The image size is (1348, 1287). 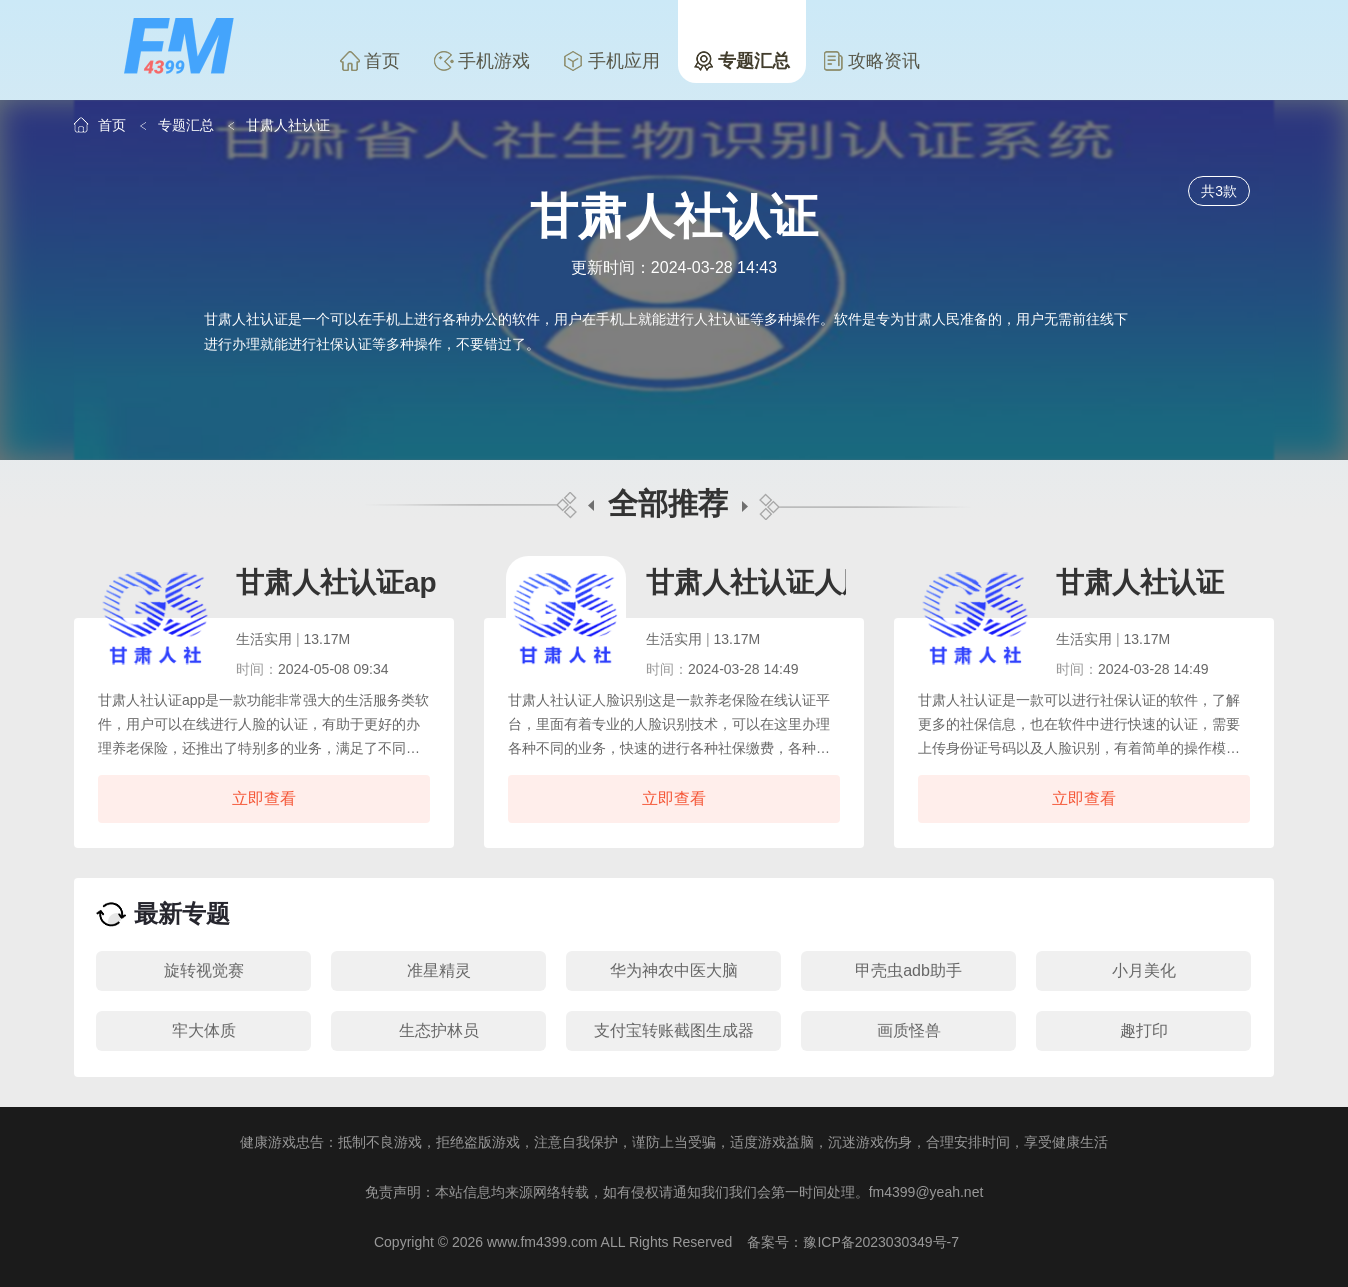 What do you see at coordinates (370, 61) in the screenshot?
I see `首页` at bounding box center [370, 61].